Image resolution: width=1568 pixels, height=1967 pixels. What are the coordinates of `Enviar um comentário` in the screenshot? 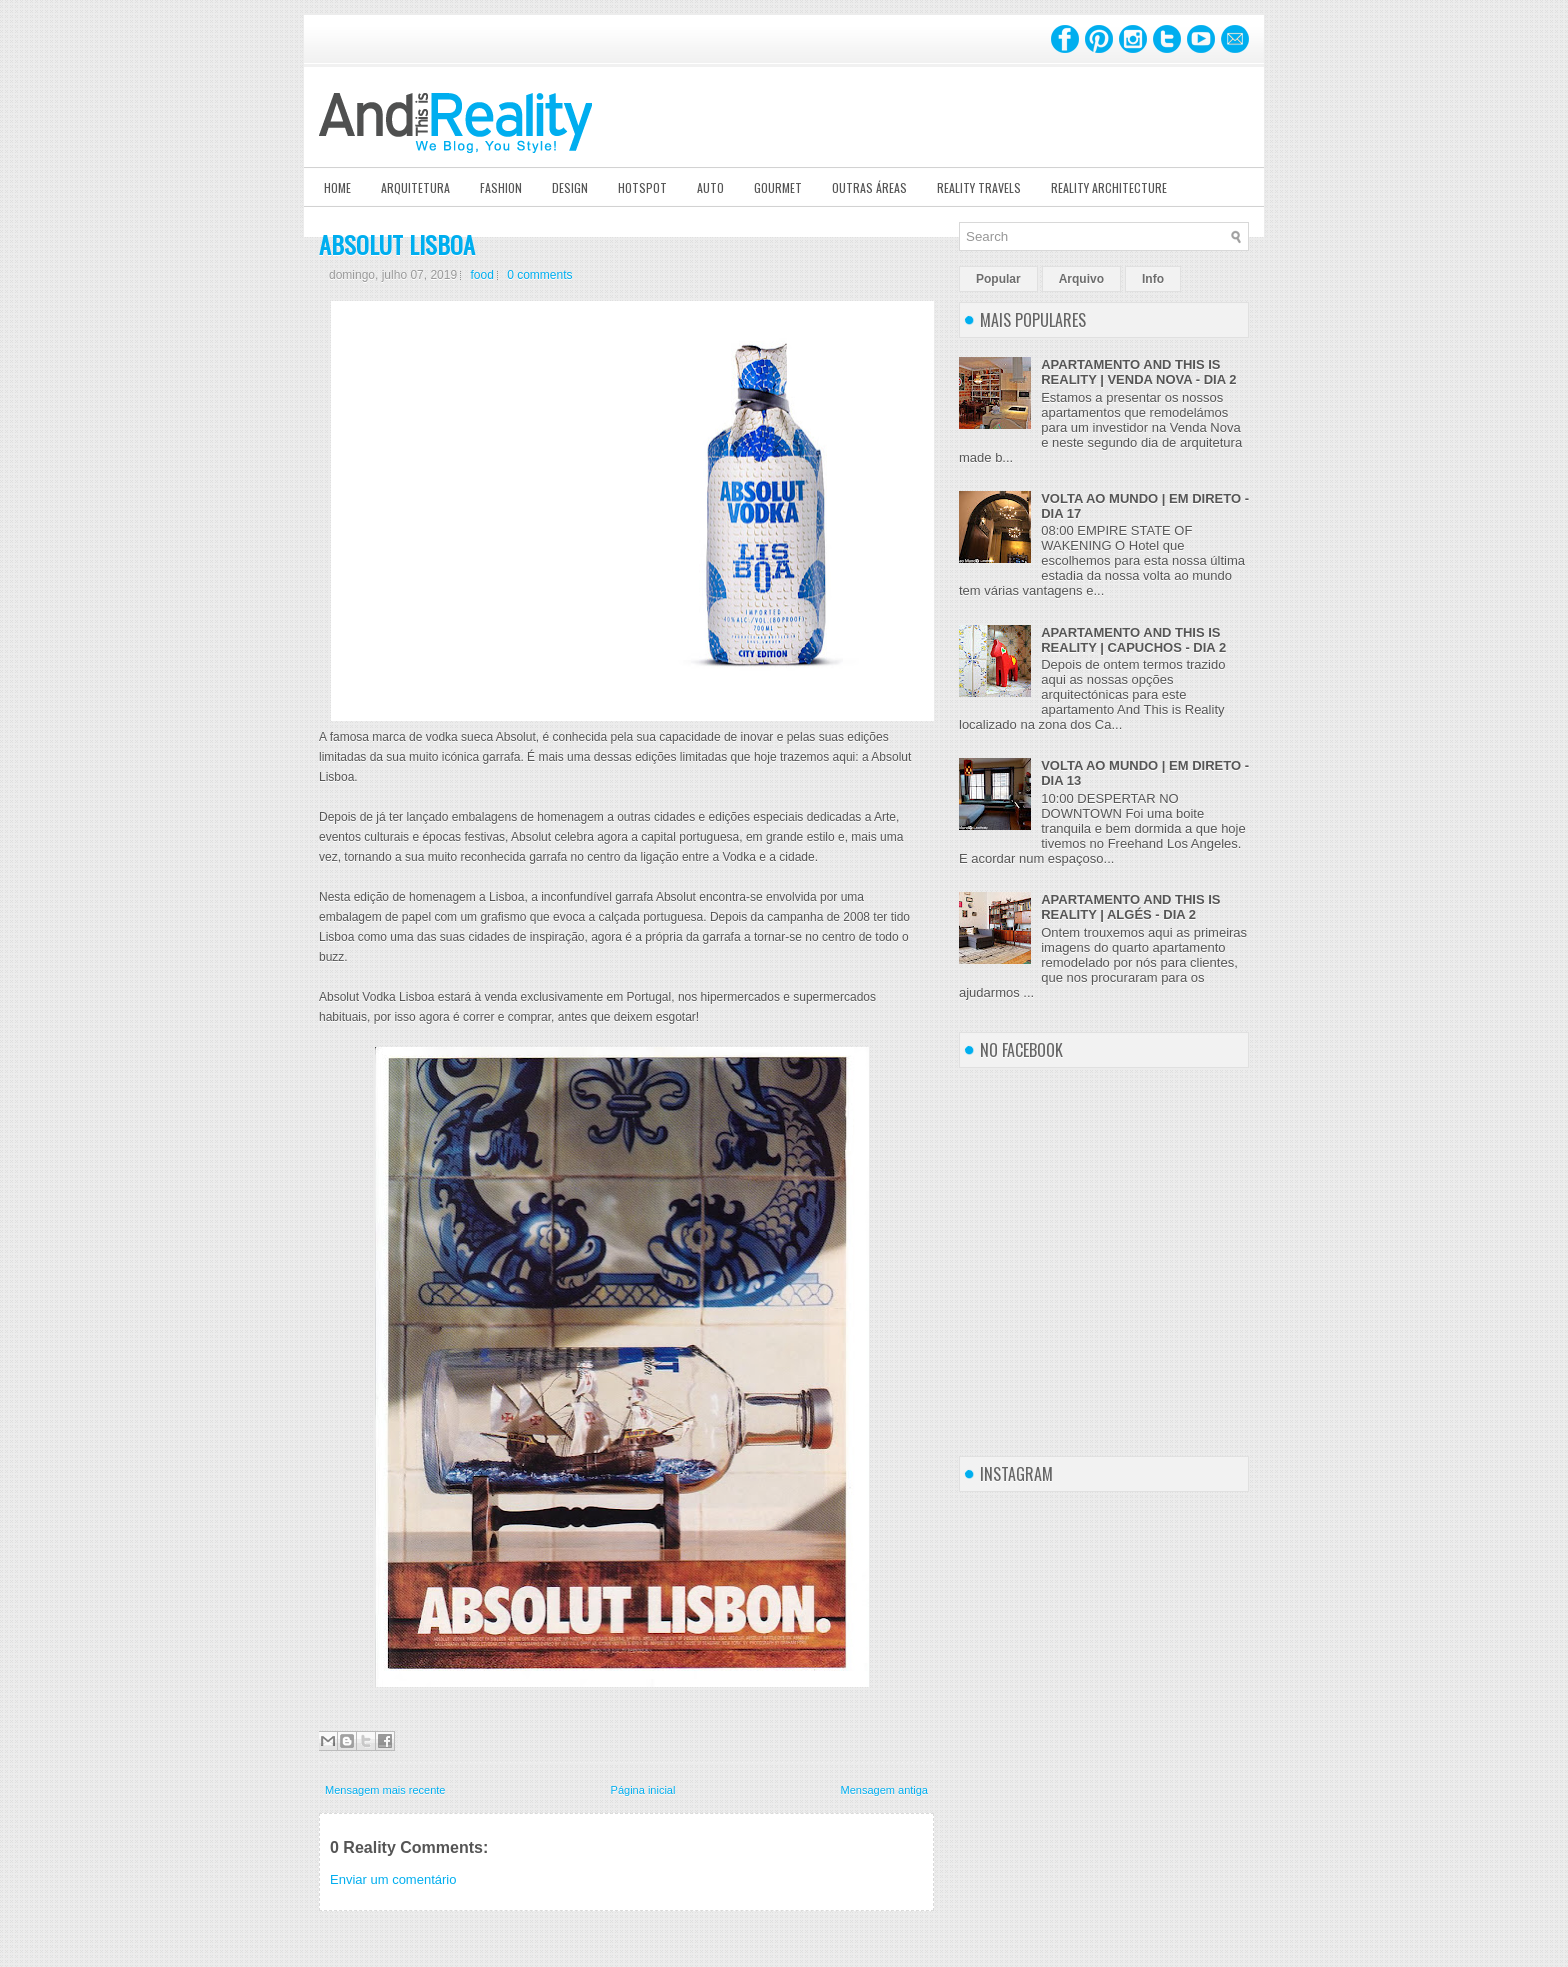 It's located at (393, 1879).